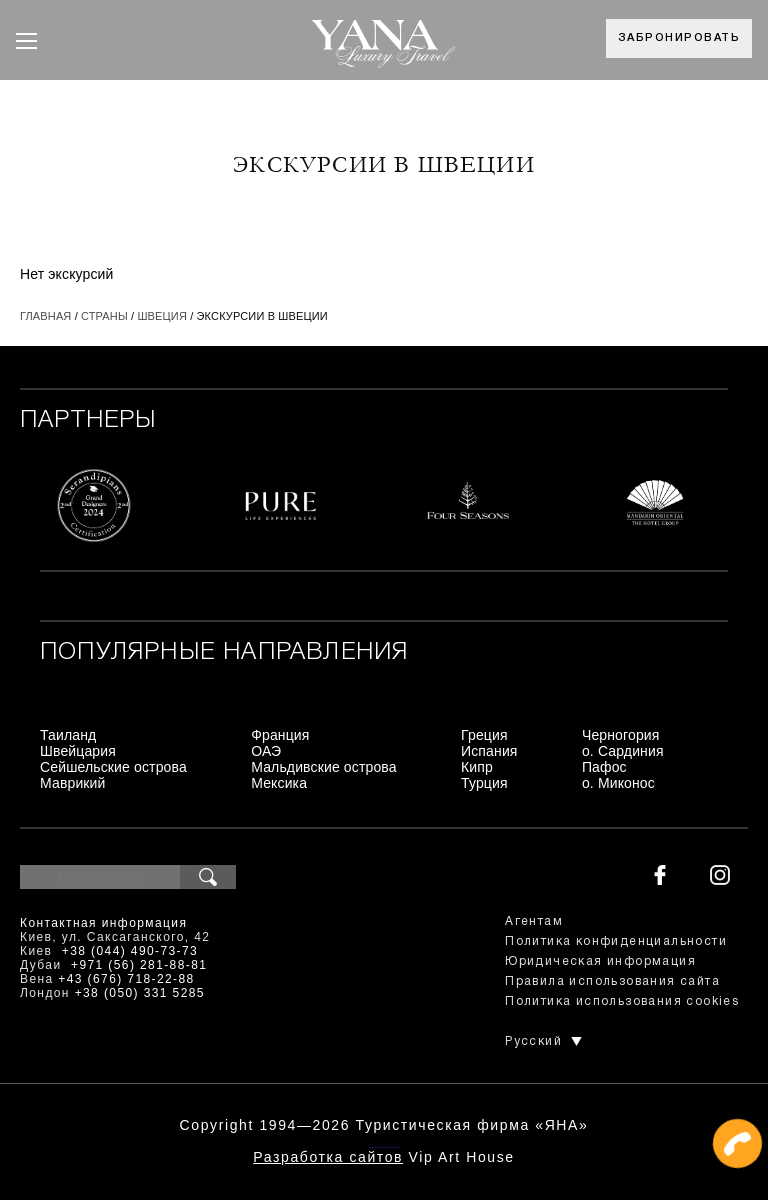 The width and height of the screenshot is (768, 1200). Describe the element at coordinates (279, 783) in the screenshot. I see `Мексика` at that location.